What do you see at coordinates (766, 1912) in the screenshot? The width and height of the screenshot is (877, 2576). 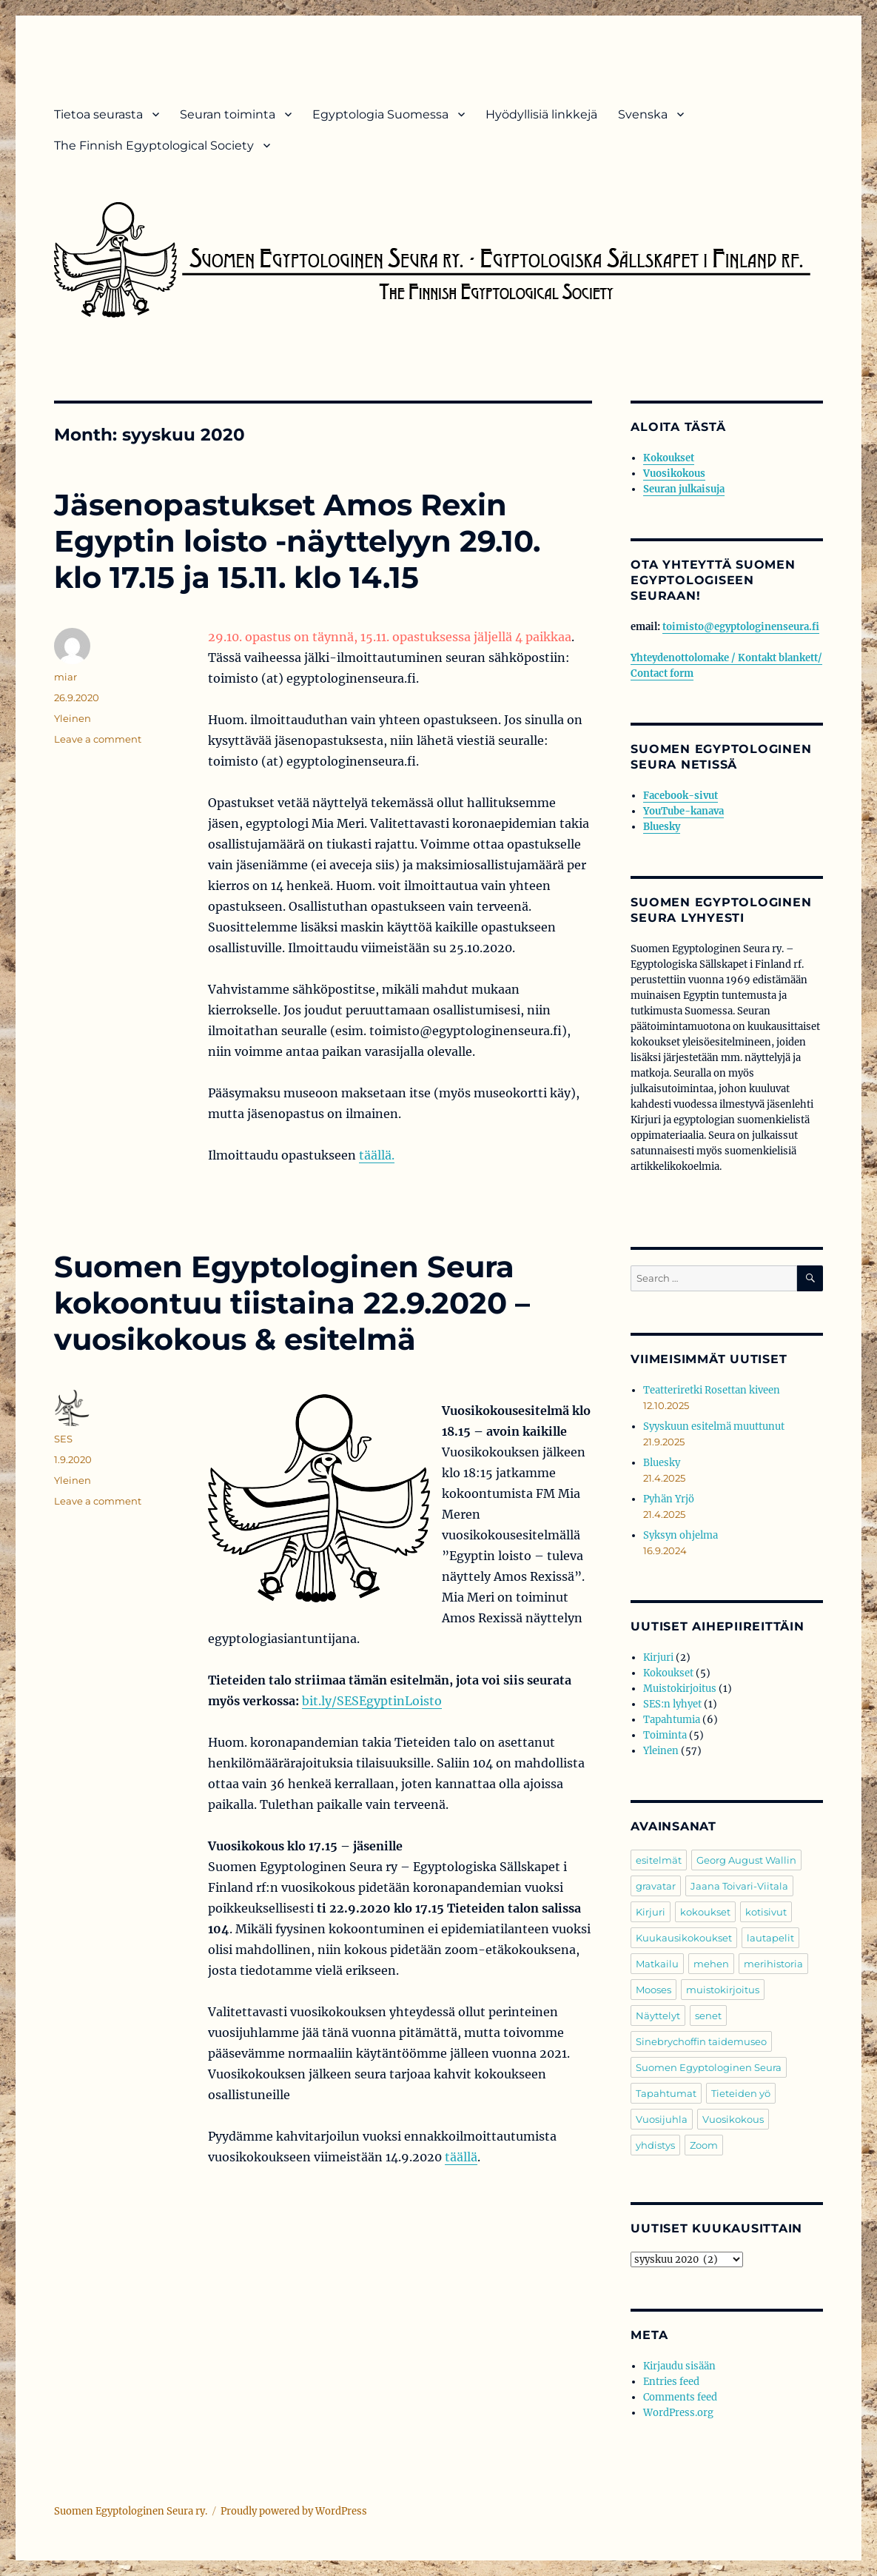 I see `kotisivut` at bounding box center [766, 1912].